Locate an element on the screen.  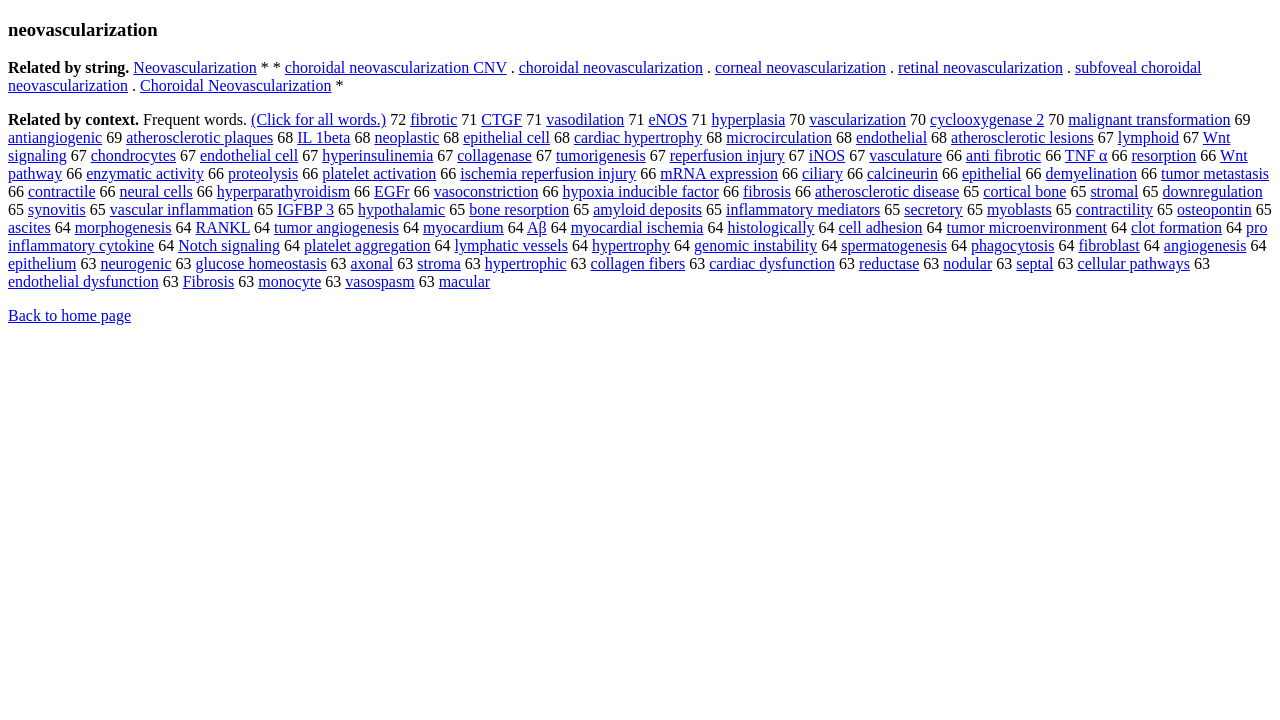
epithelial cell is located at coordinates (506, 137).